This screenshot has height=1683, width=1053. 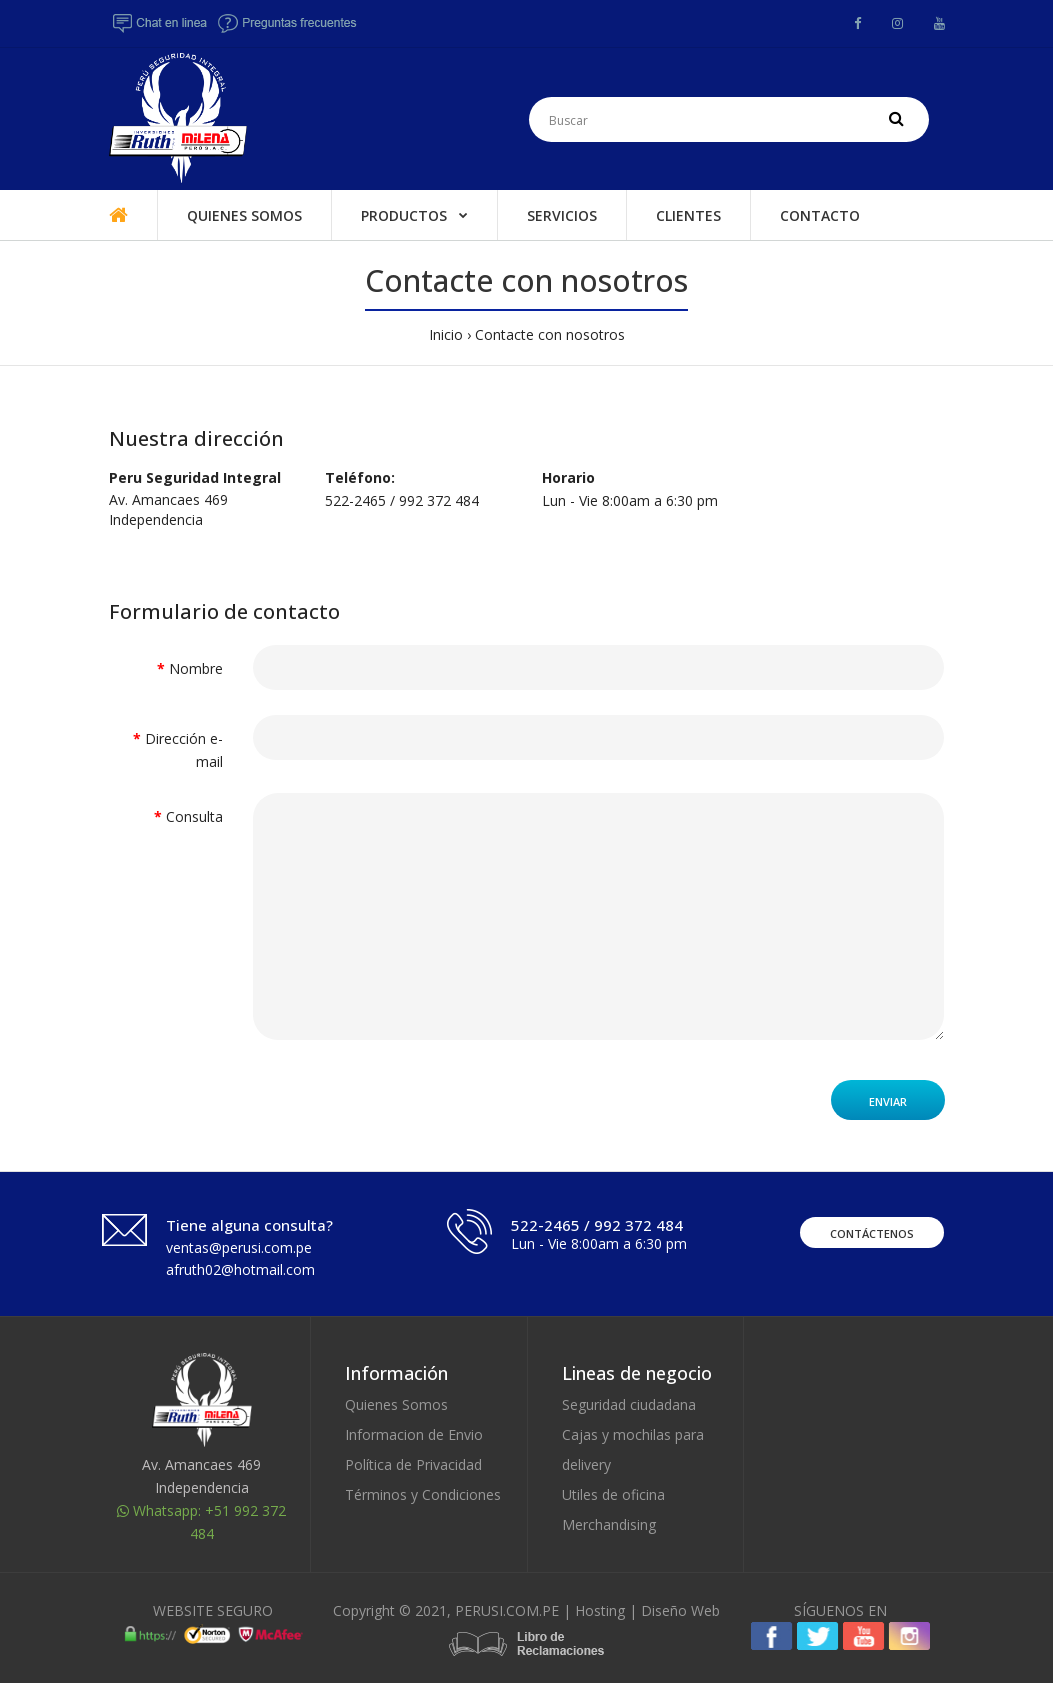 I want to click on Hosting, so click(x=600, y=1610).